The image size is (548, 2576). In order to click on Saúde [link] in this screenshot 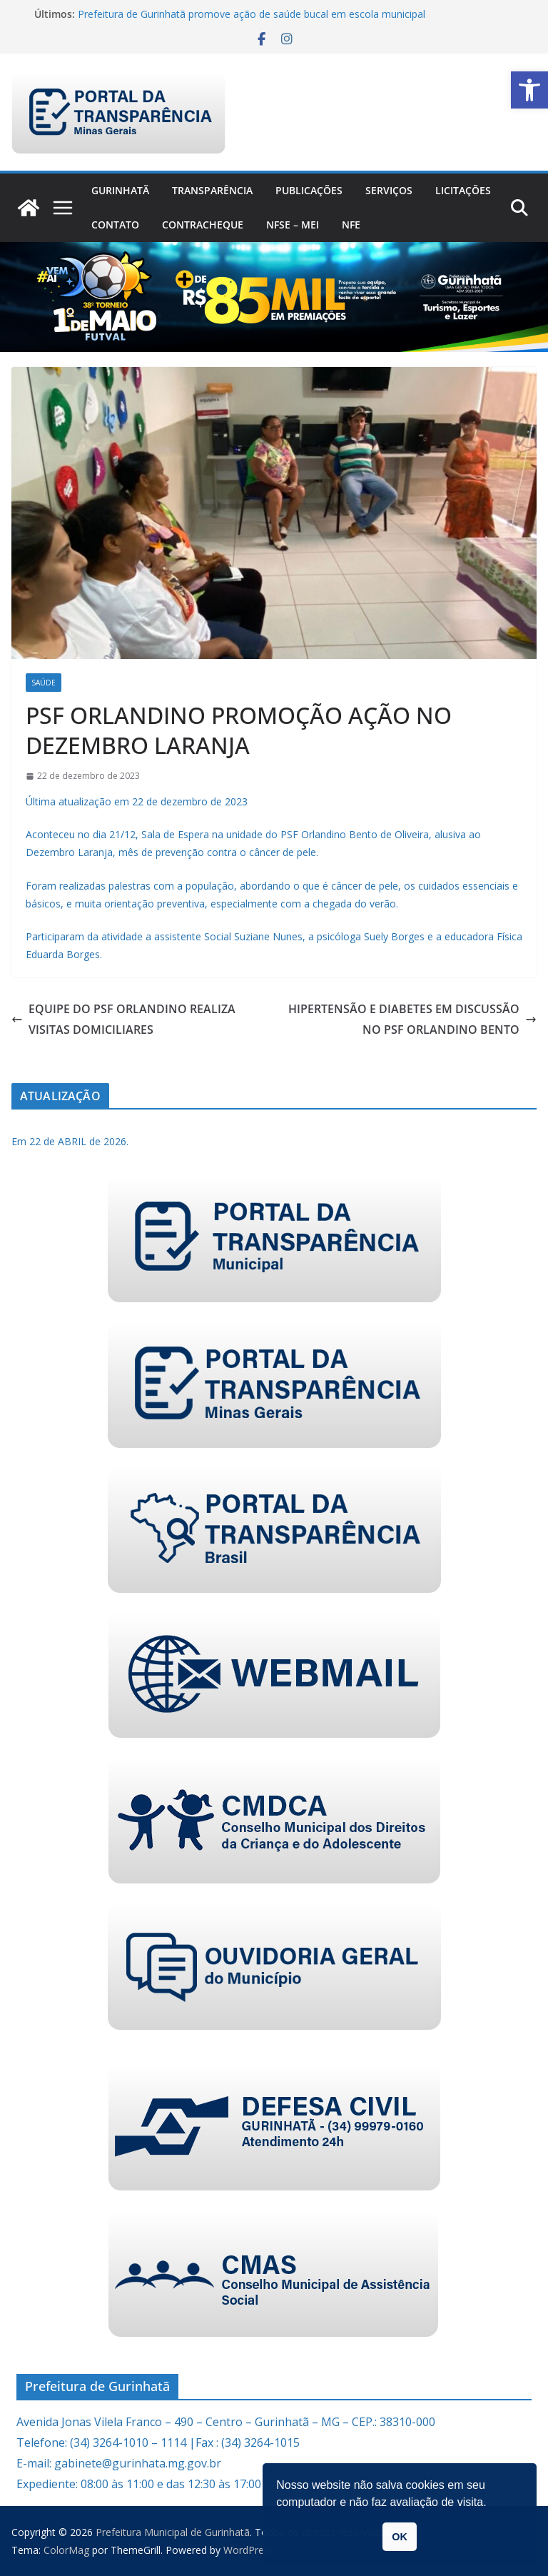, I will do `click(43, 683)`.